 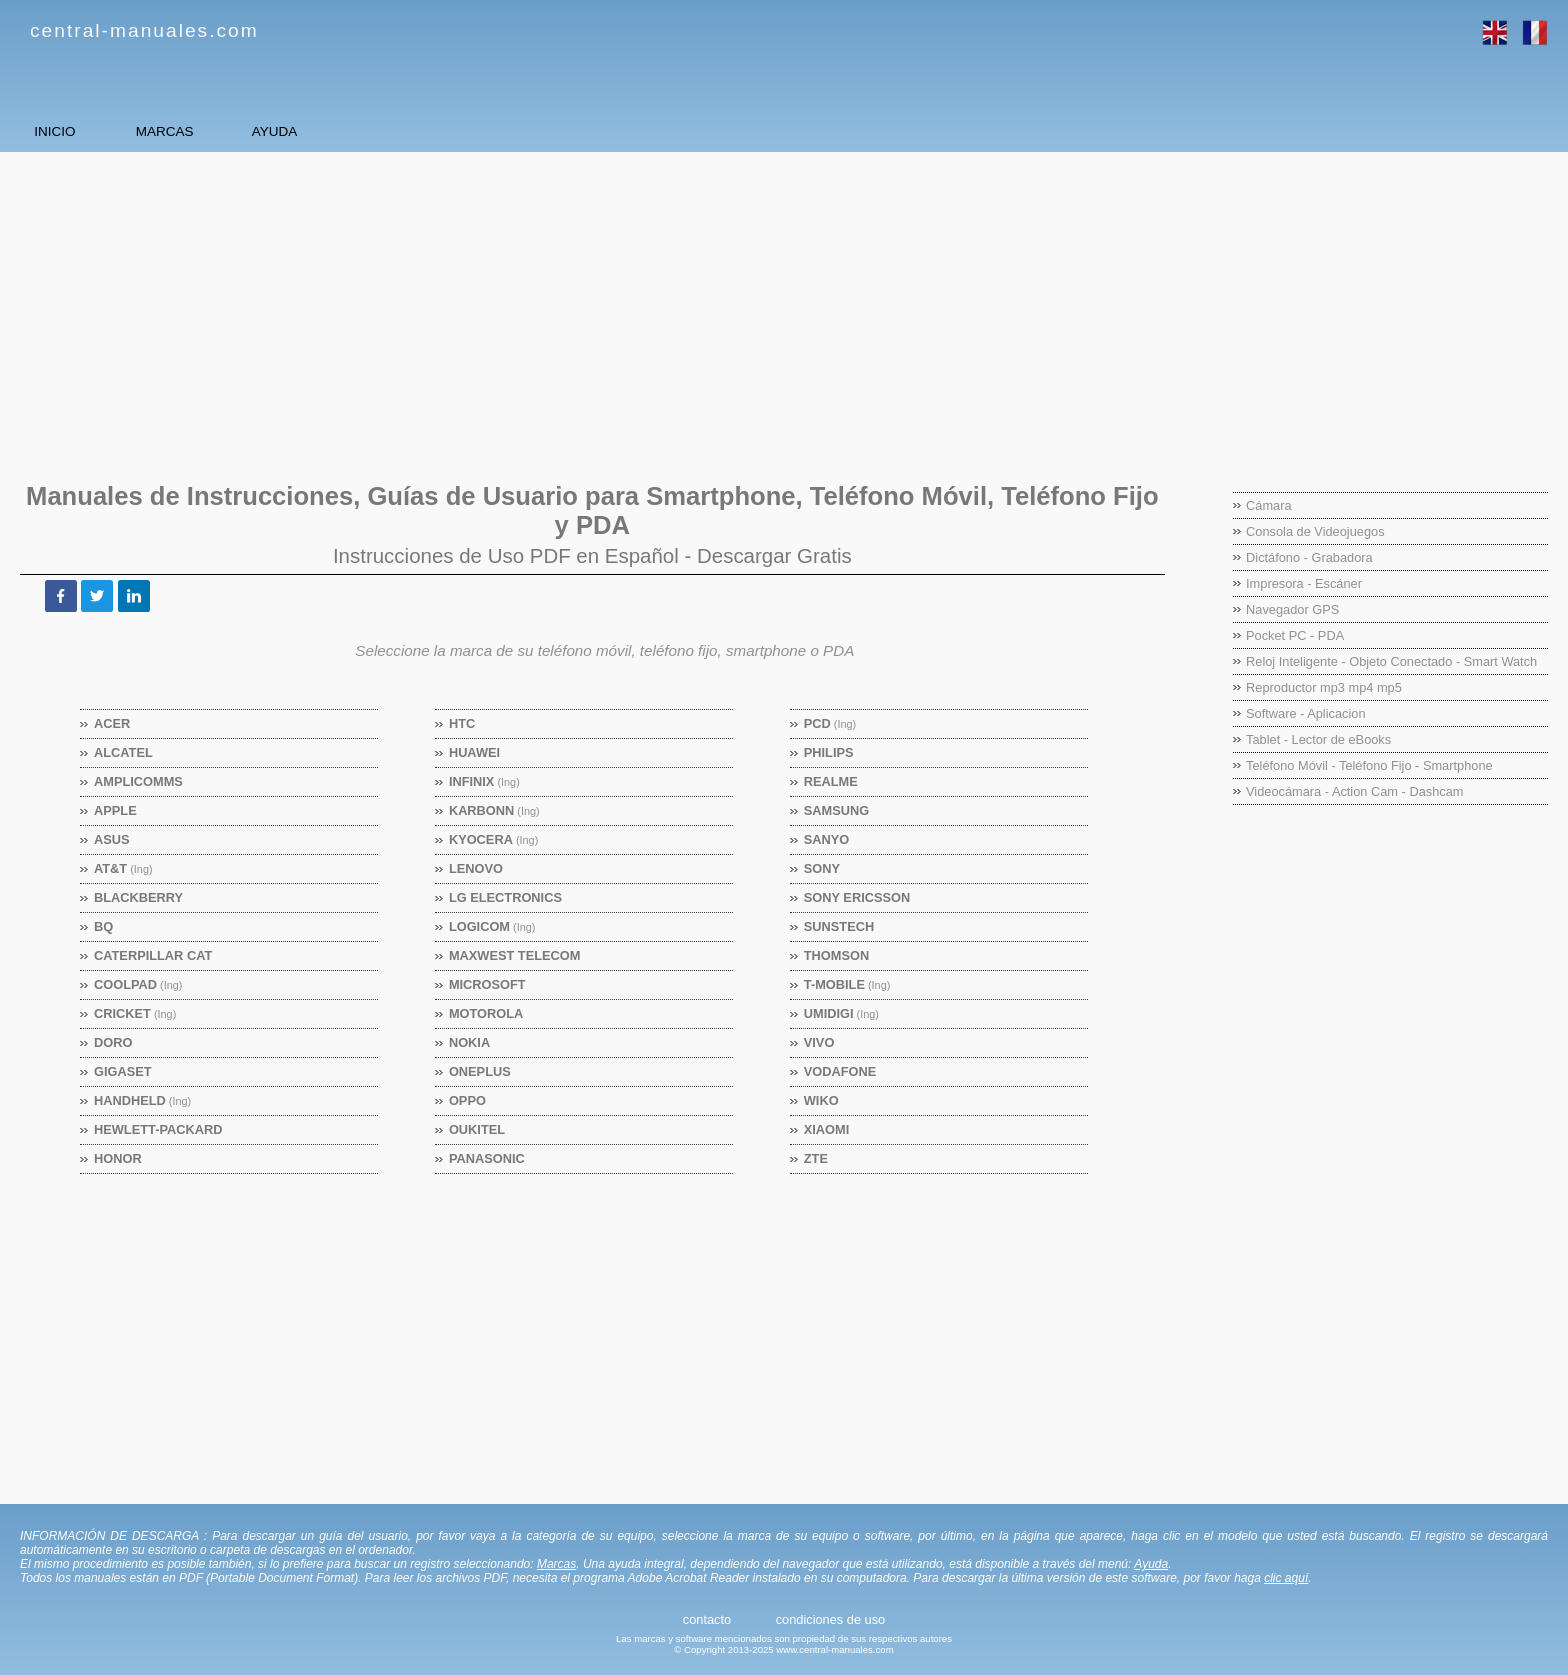 What do you see at coordinates (827, 839) in the screenshot?
I see `Sanyo` at bounding box center [827, 839].